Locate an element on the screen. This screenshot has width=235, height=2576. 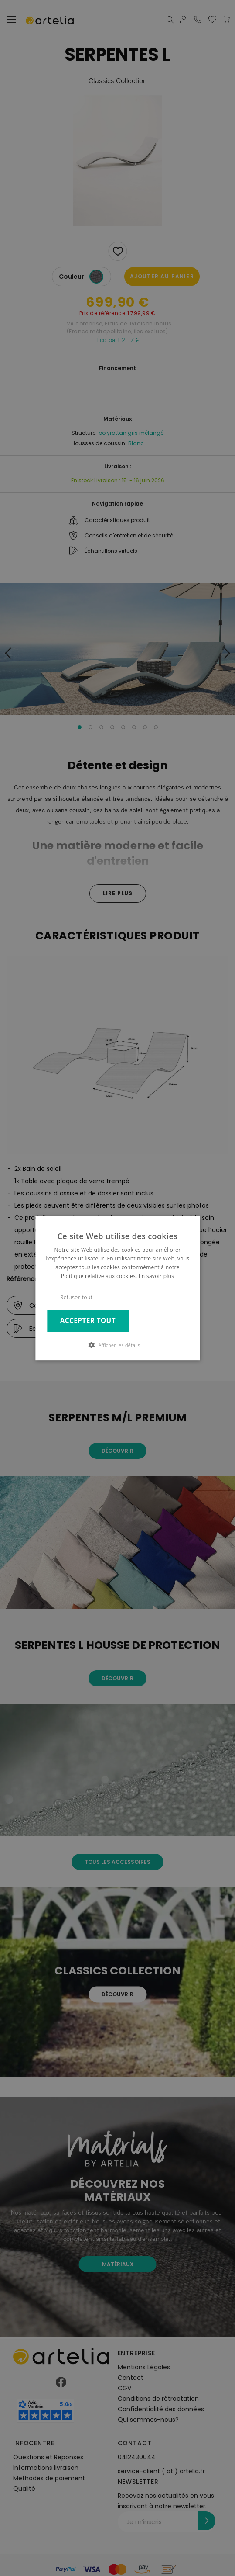
[dialog] is located at coordinates (117, 1288).